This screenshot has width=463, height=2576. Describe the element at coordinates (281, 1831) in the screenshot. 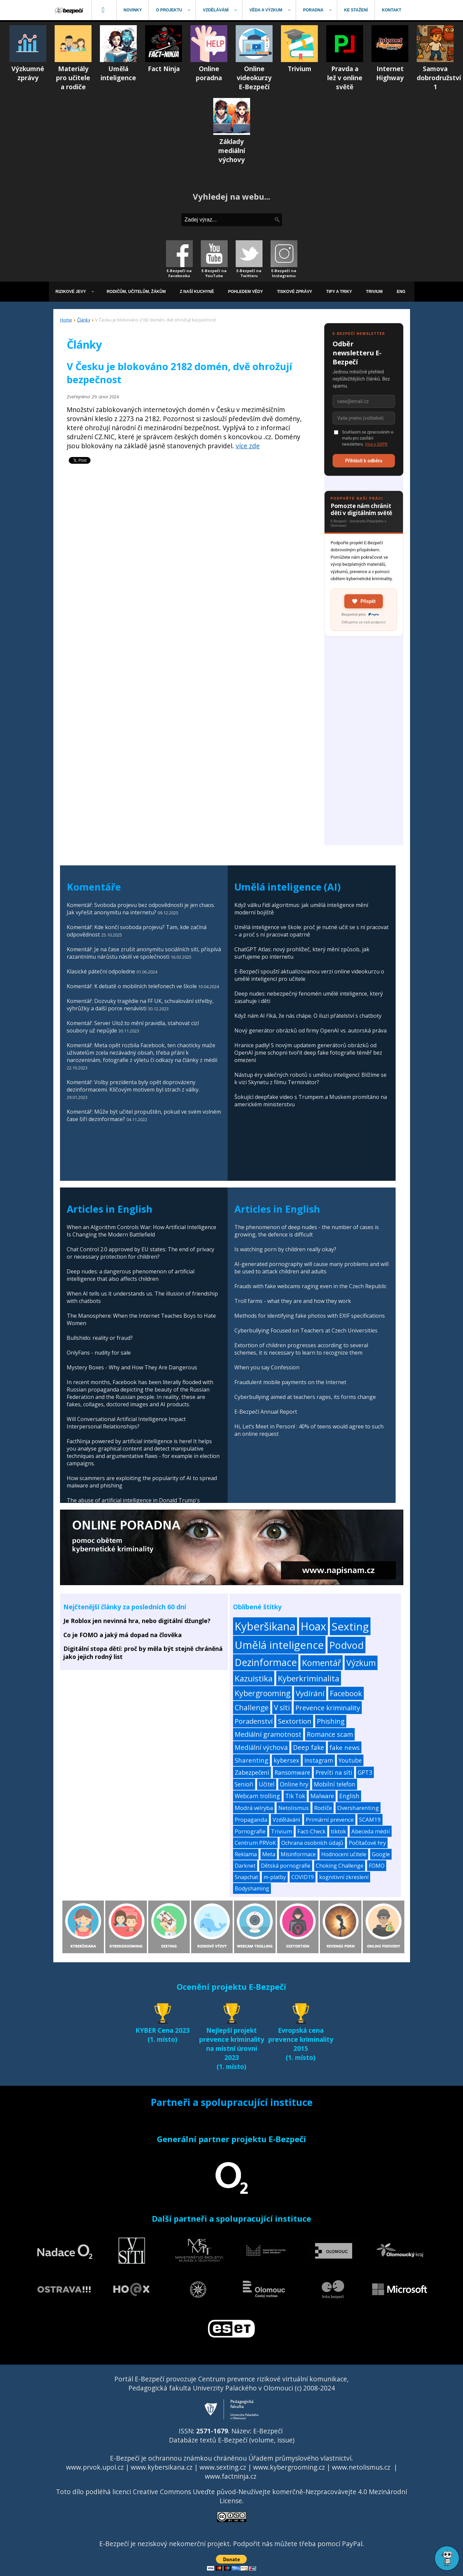

I see `Trivium` at that location.